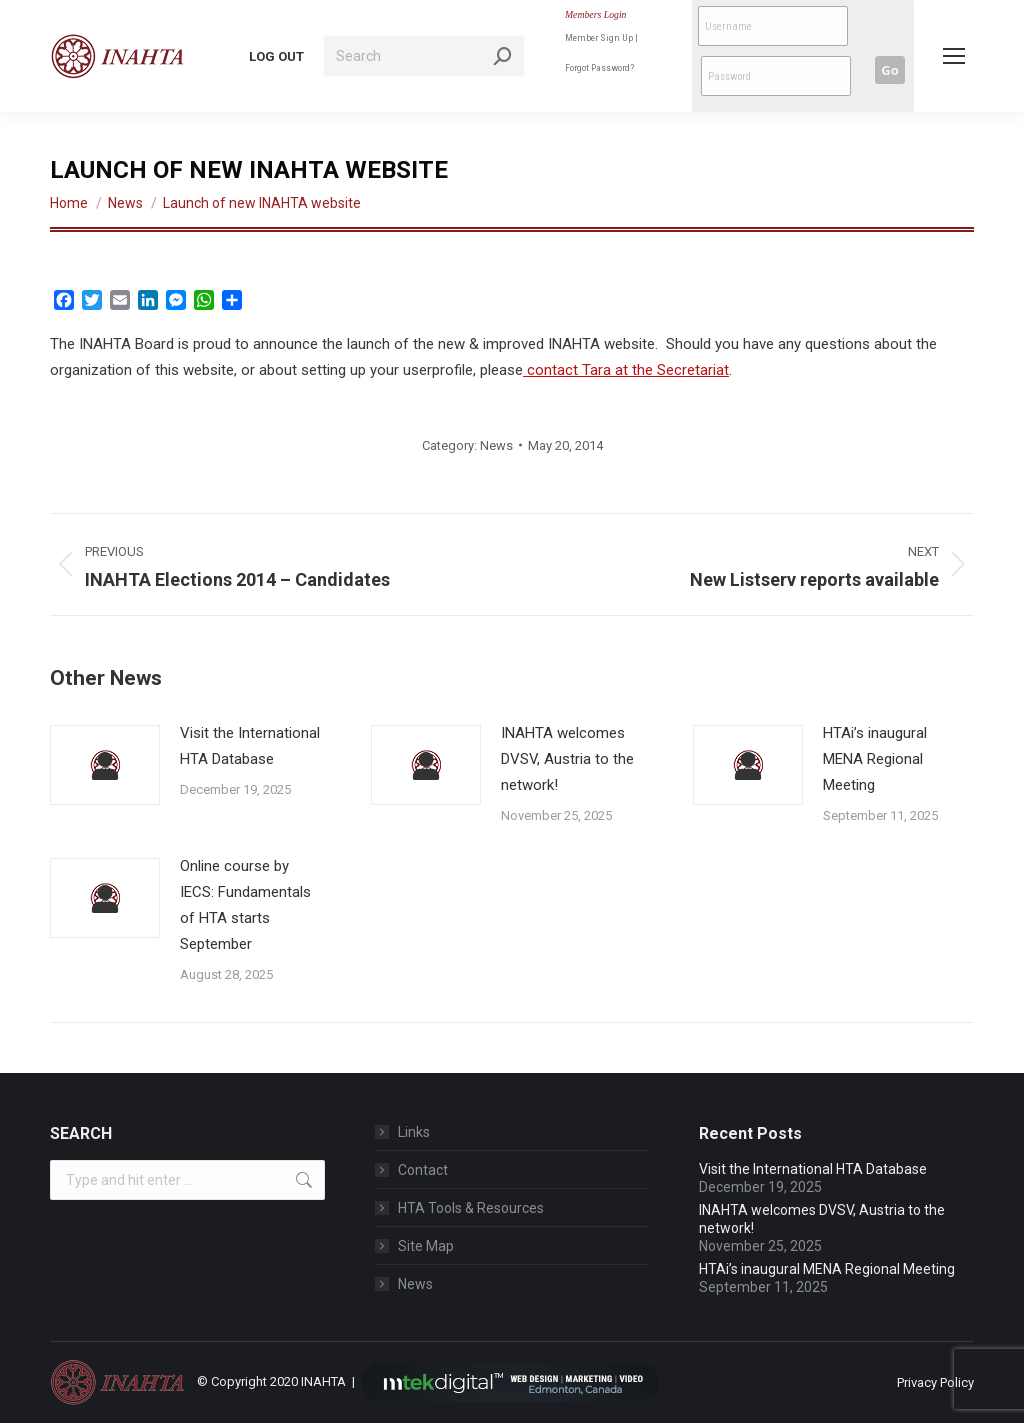 The image size is (1024, 1423). Describe the element at coordinates (471, 1208) in the screenshot. I see `HTA Tools & Resources` at that location.